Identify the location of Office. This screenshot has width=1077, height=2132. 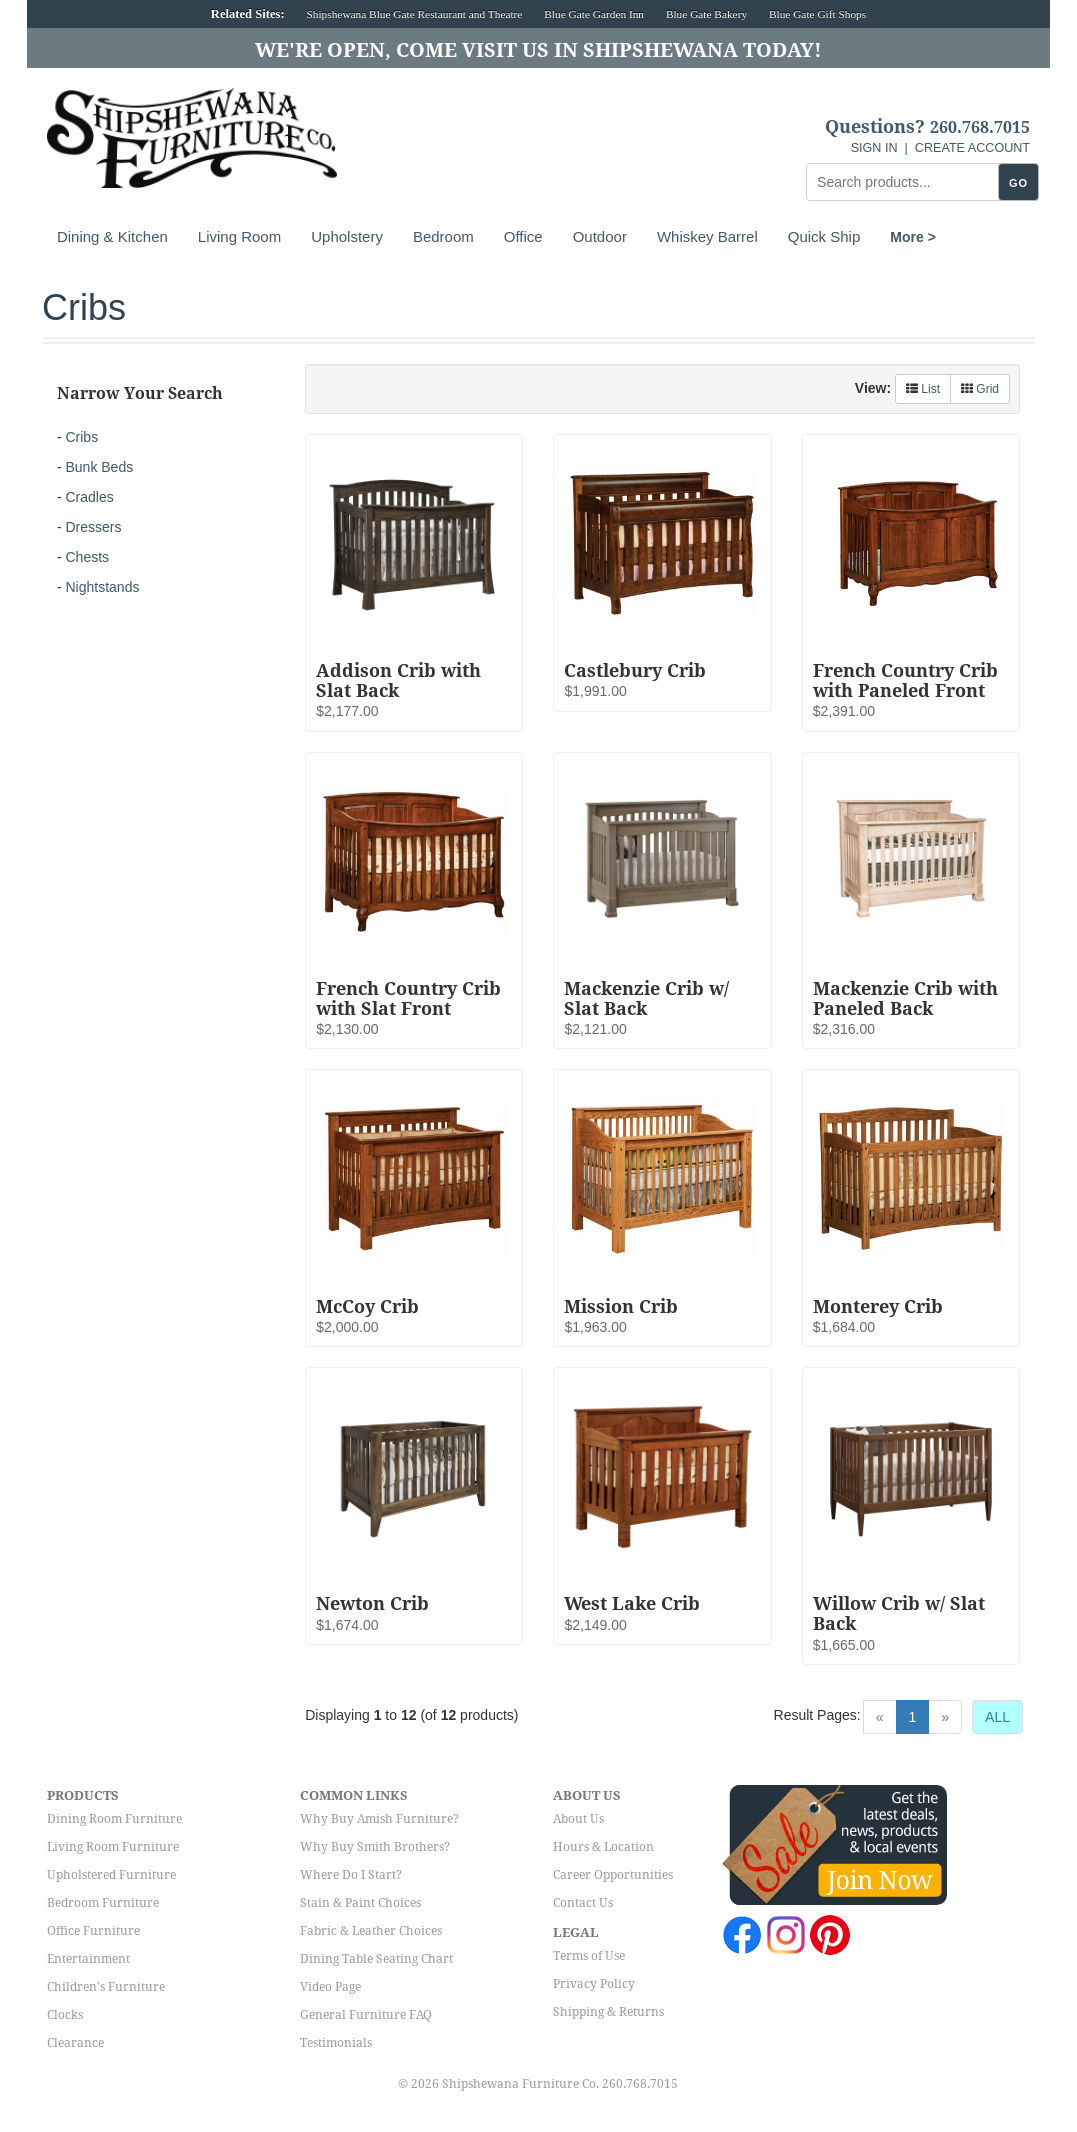
(523, 236).